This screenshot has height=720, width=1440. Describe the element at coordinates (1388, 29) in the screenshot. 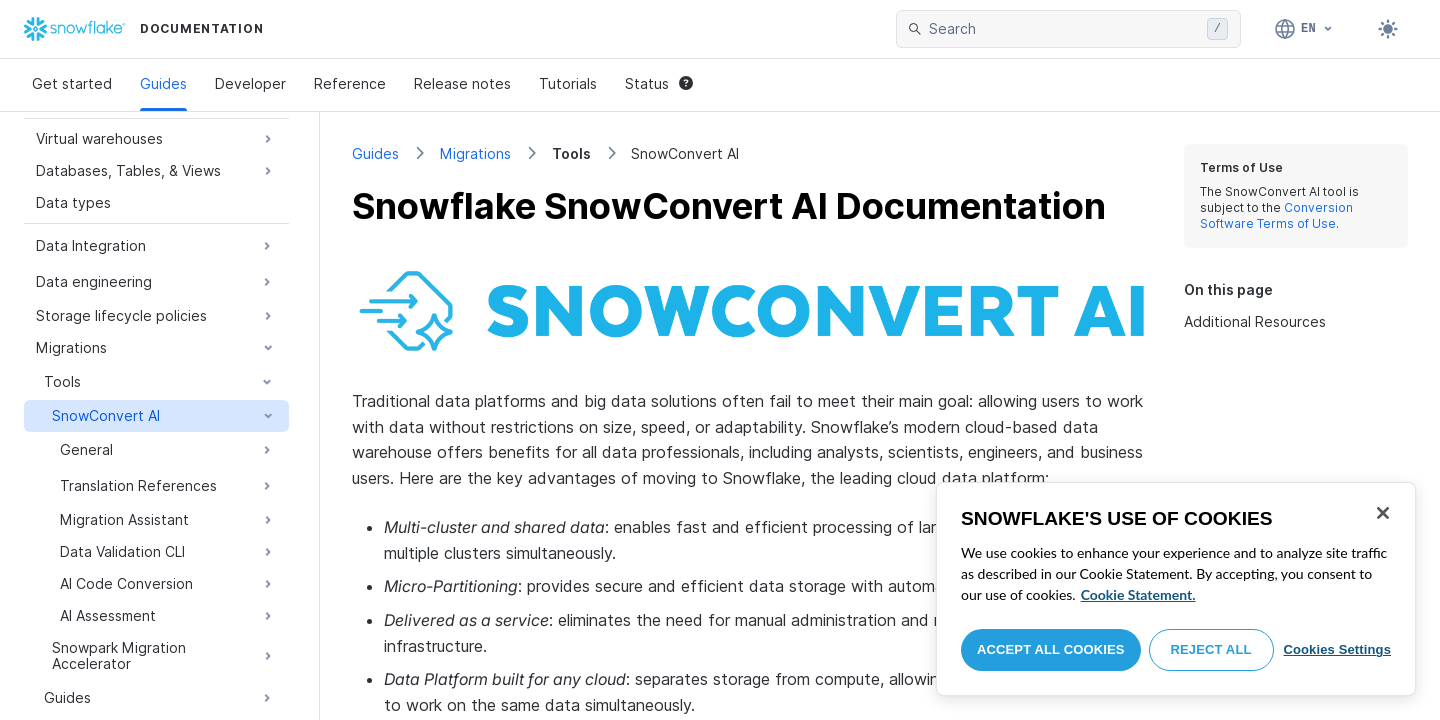

I see `[Toggle dark mode]` at that location.